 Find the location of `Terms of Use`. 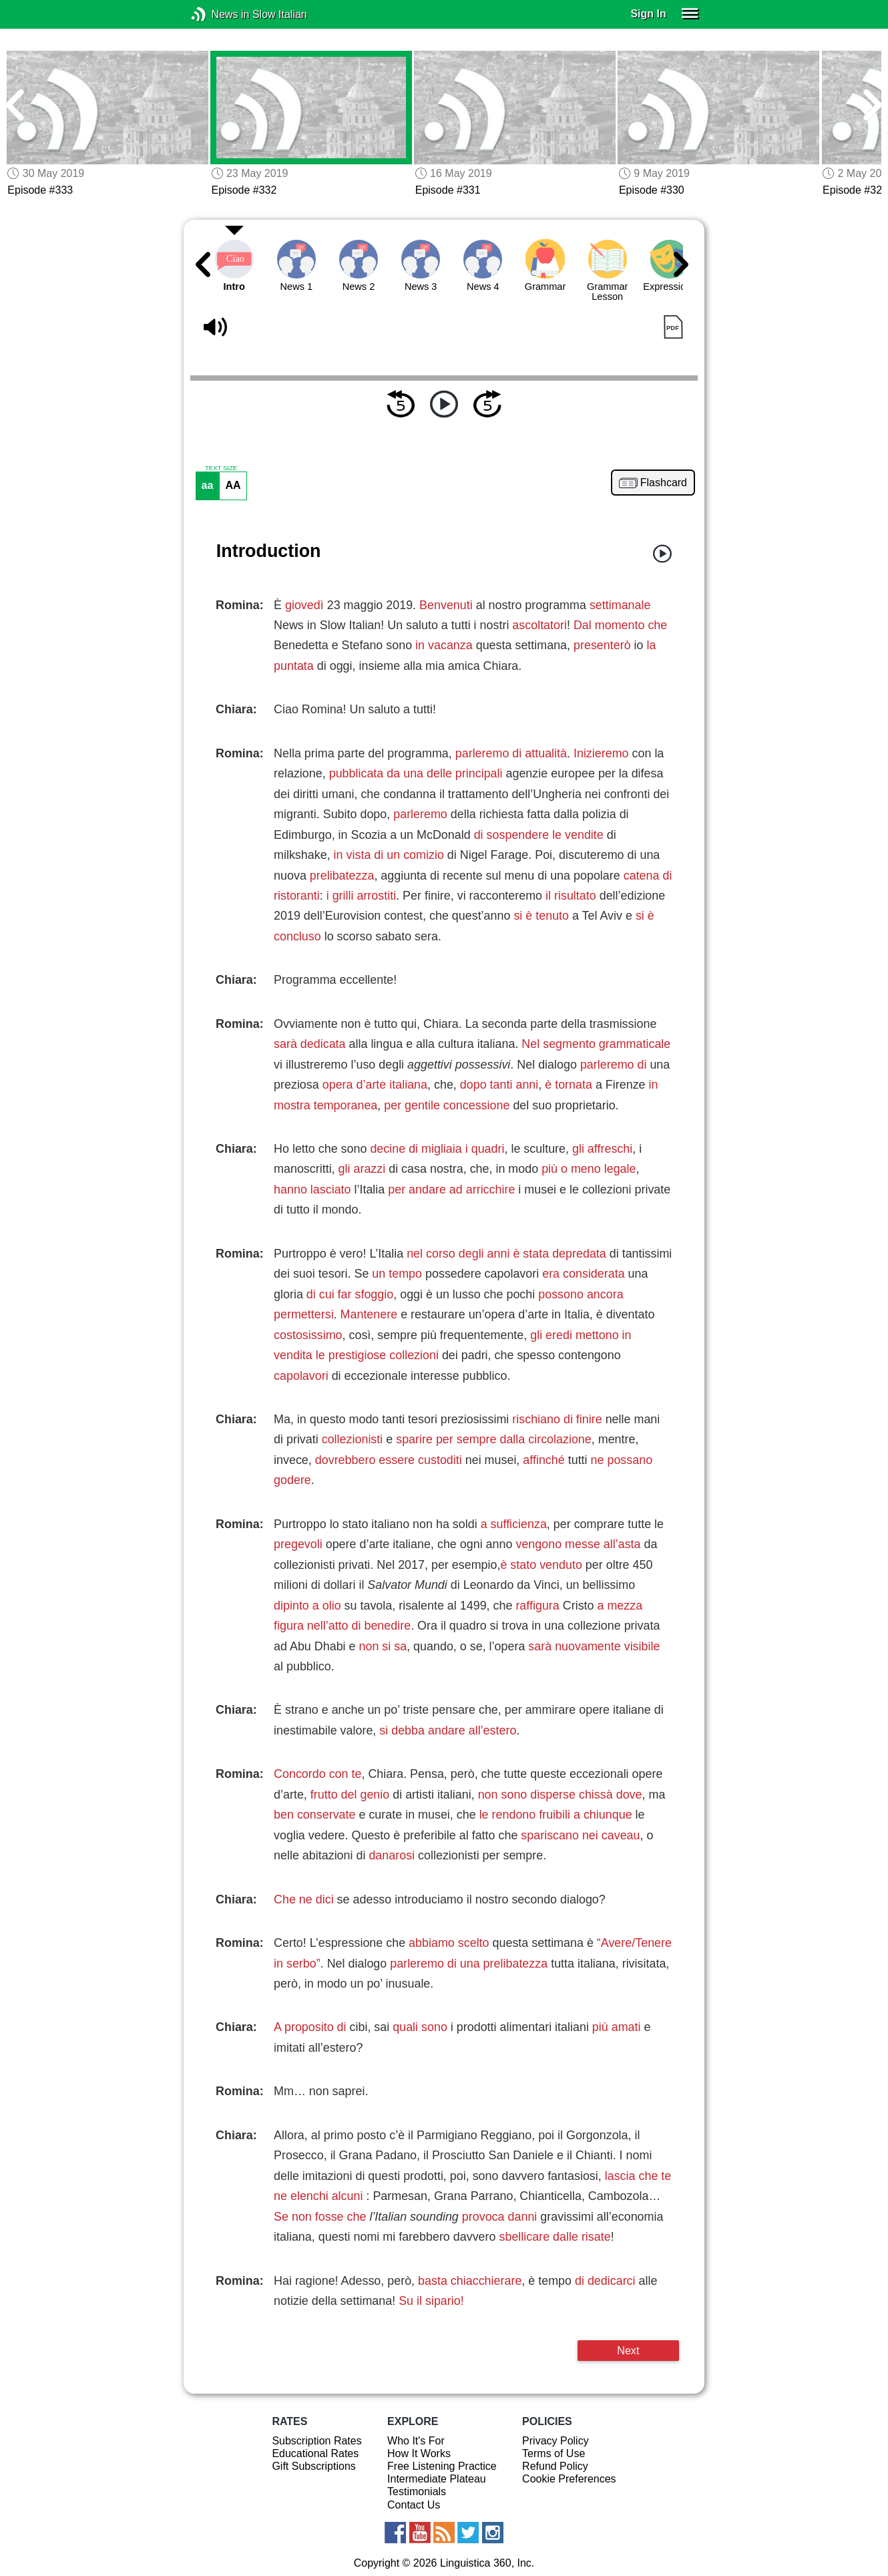

Terms of Use is located at coordinates (553, 2453).